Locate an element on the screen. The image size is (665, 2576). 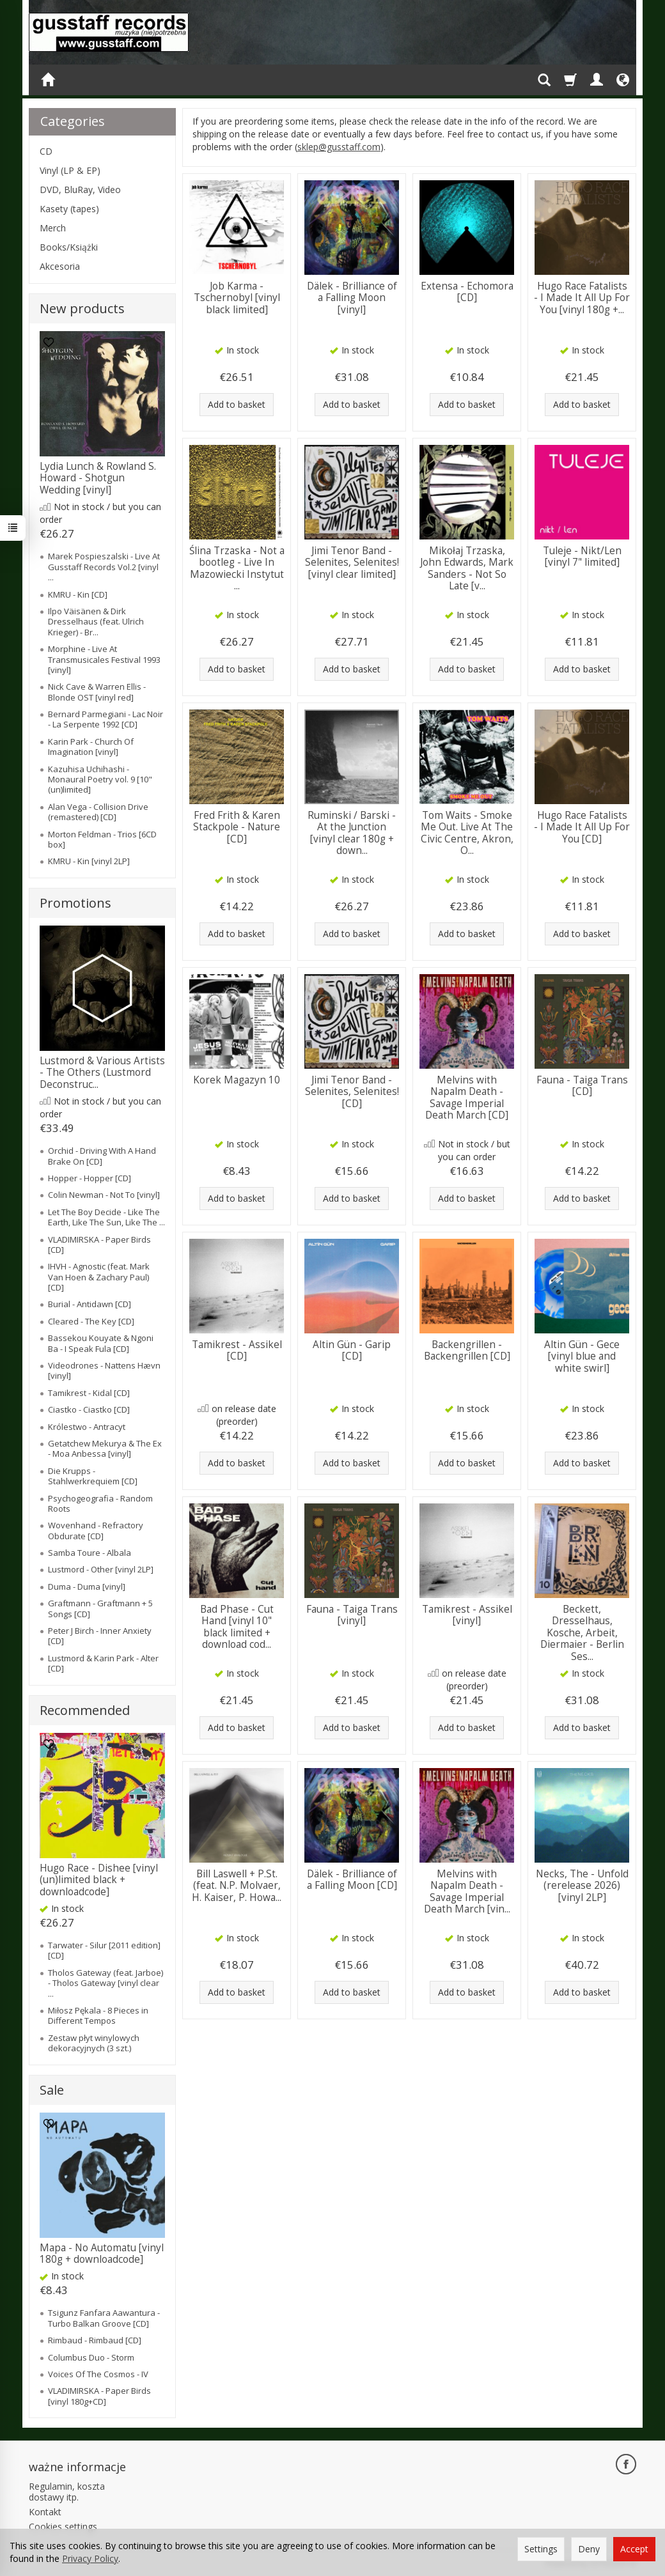
Privacy Policy is located at coordinates (90, 2558).